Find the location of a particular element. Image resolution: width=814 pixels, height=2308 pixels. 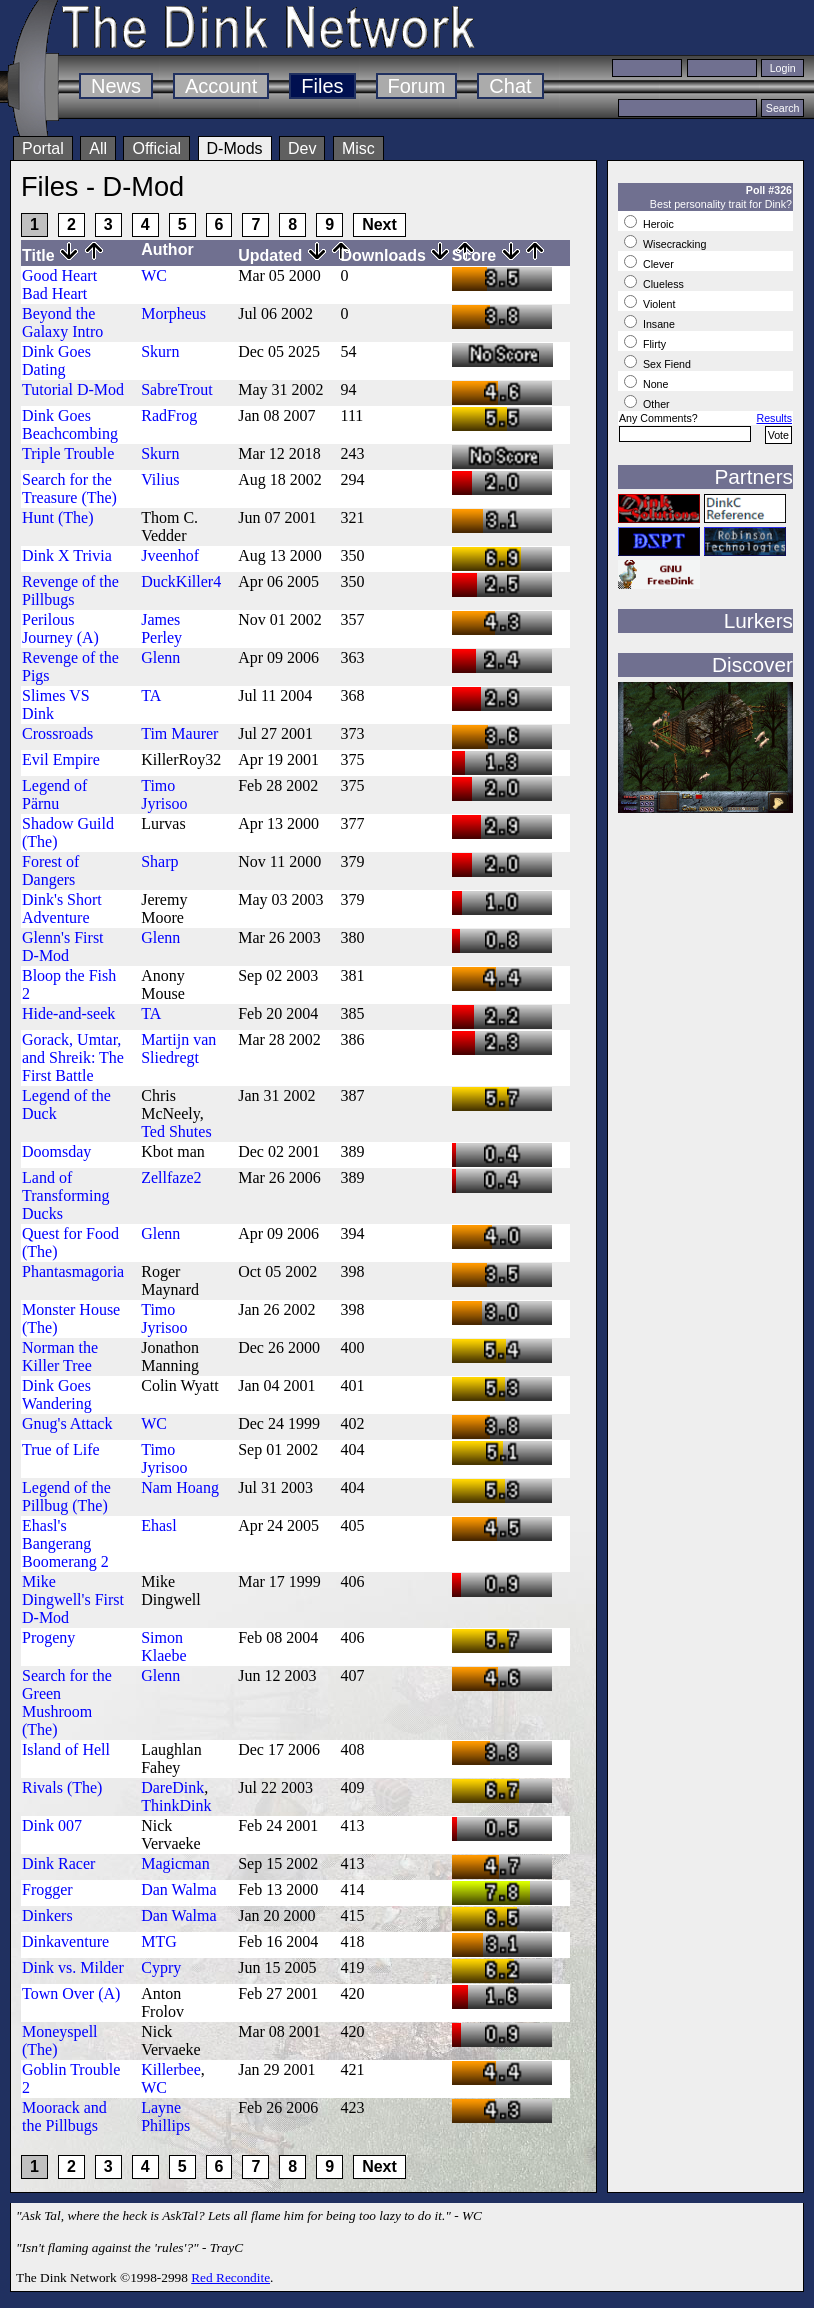

Town Over (A) is located at coordinates (71, 1993).